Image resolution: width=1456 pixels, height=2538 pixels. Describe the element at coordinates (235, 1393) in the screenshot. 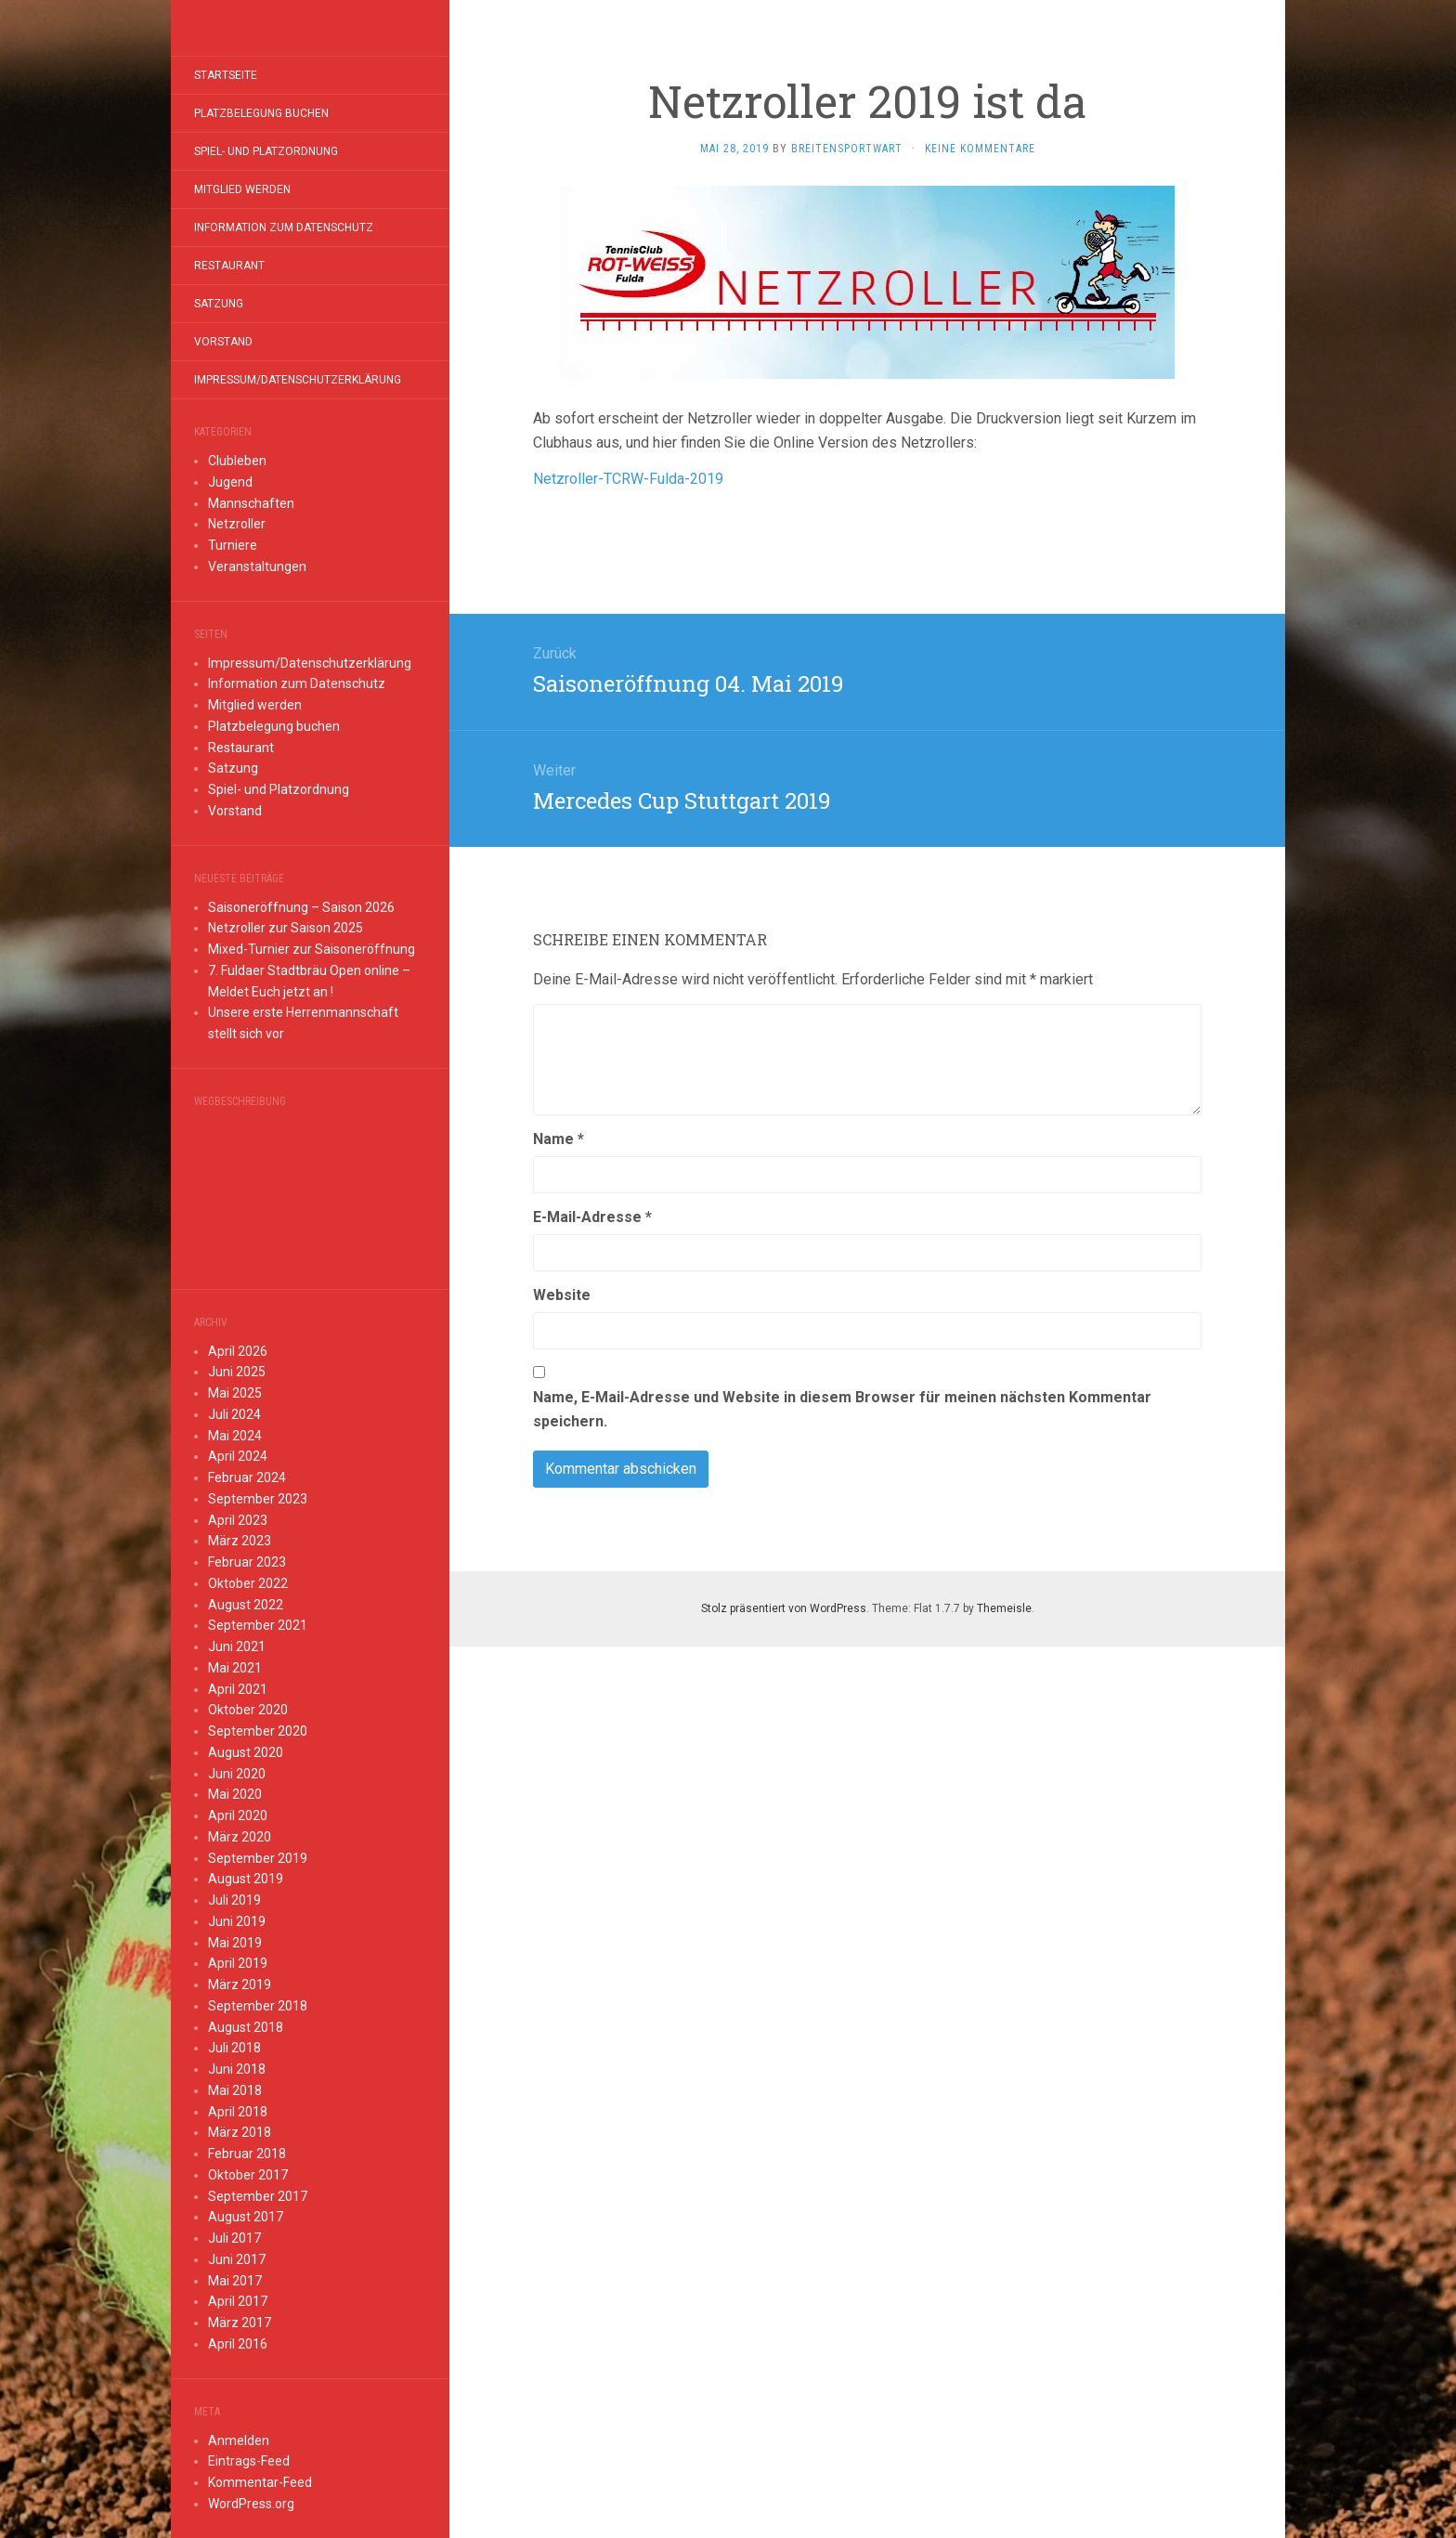

I see `Mai 2025` at that location.